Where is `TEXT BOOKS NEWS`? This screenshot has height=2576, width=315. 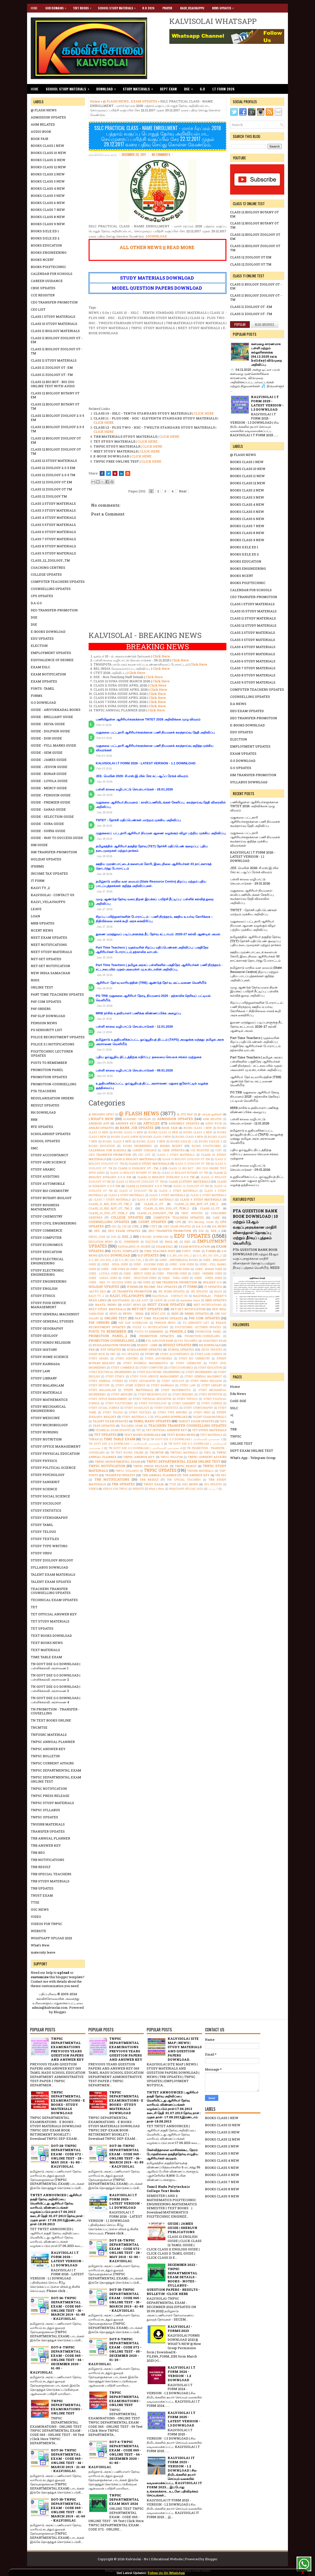
TEXT BOOKS NEWS is located at coordinates (181, 1435).